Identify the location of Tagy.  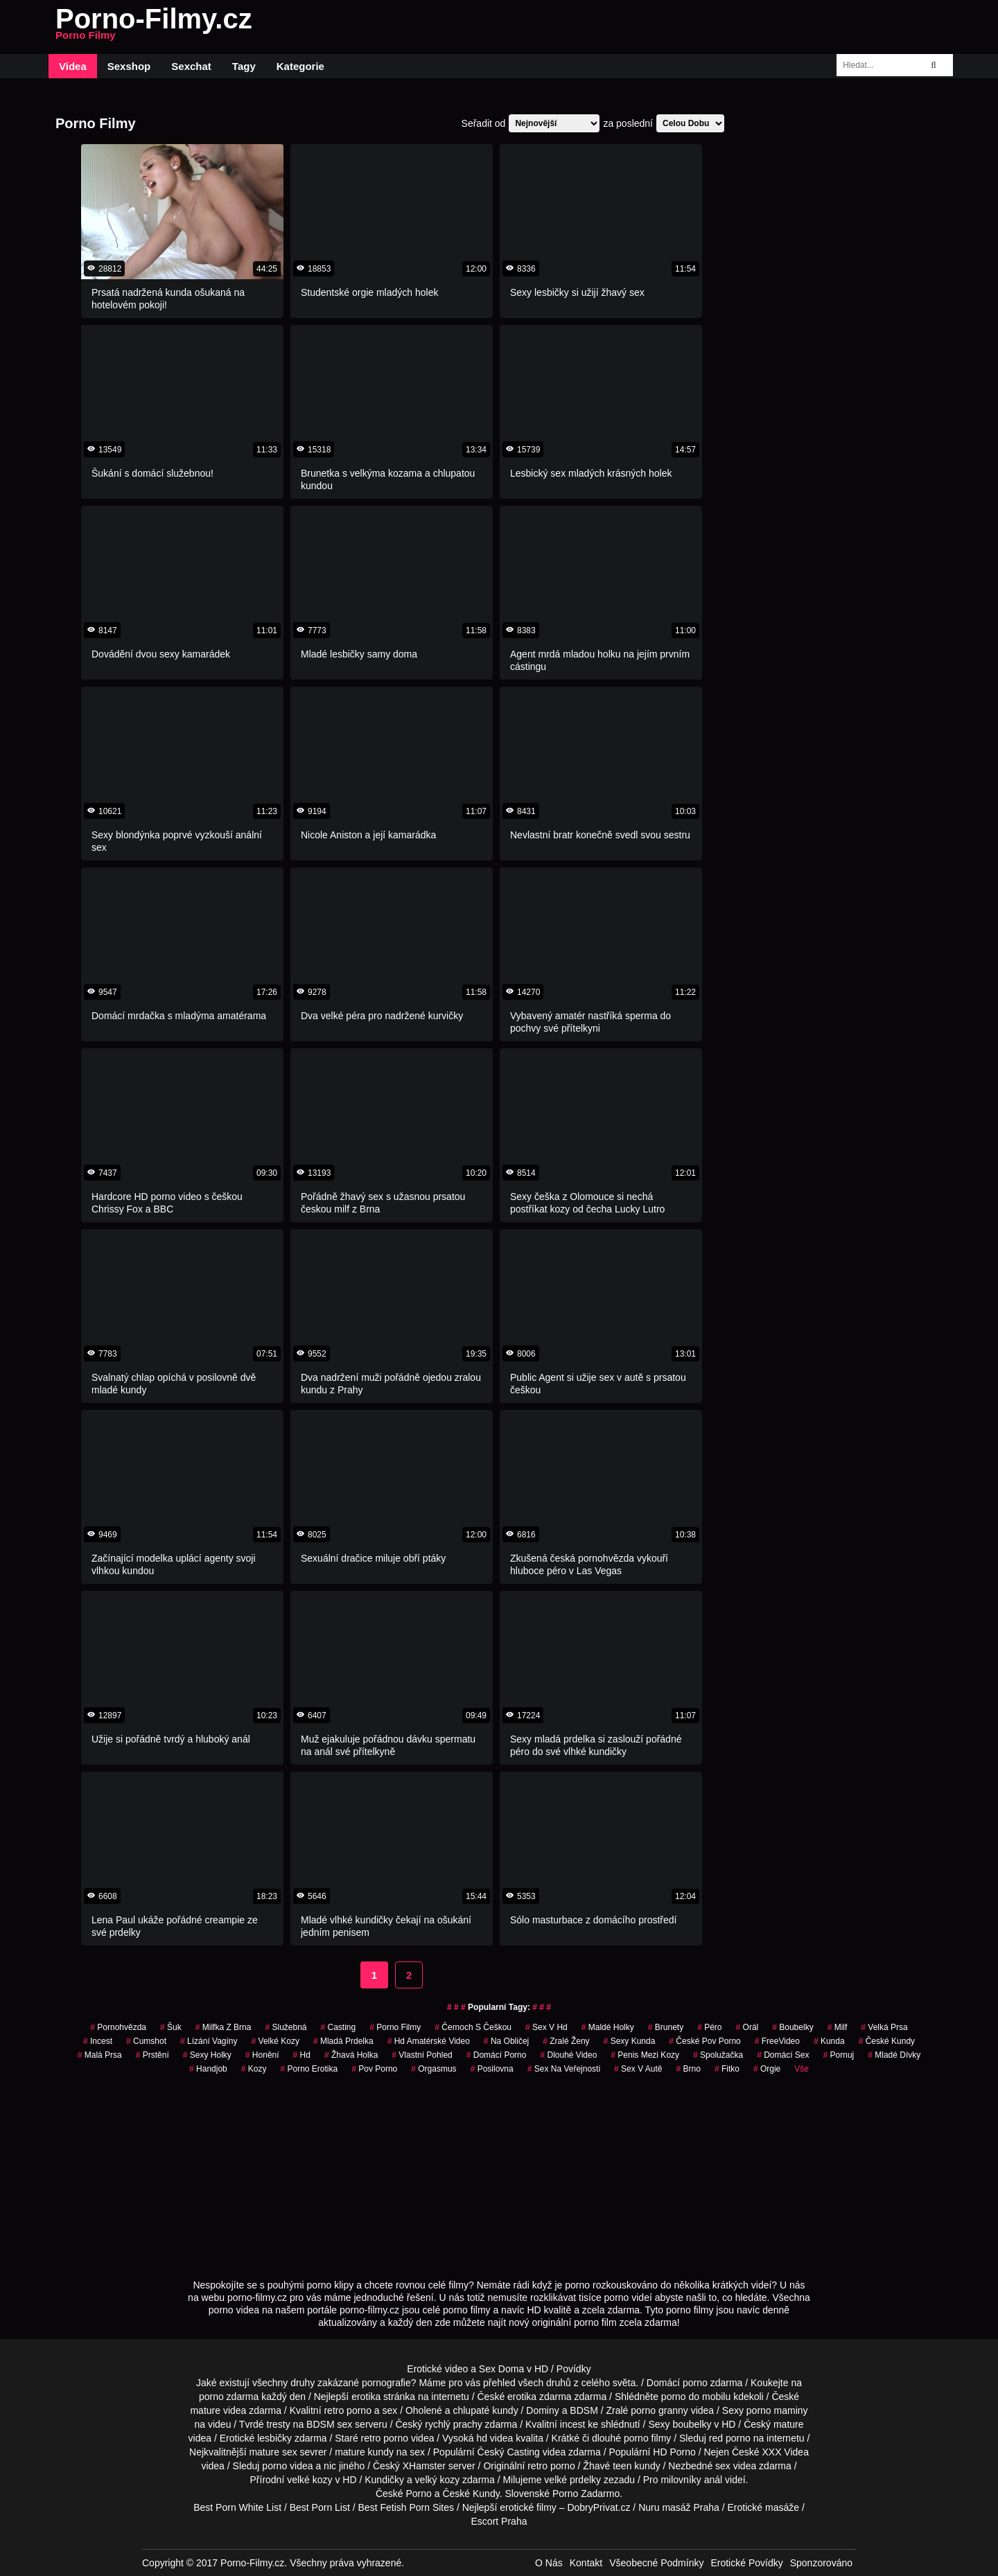
(244, 66).